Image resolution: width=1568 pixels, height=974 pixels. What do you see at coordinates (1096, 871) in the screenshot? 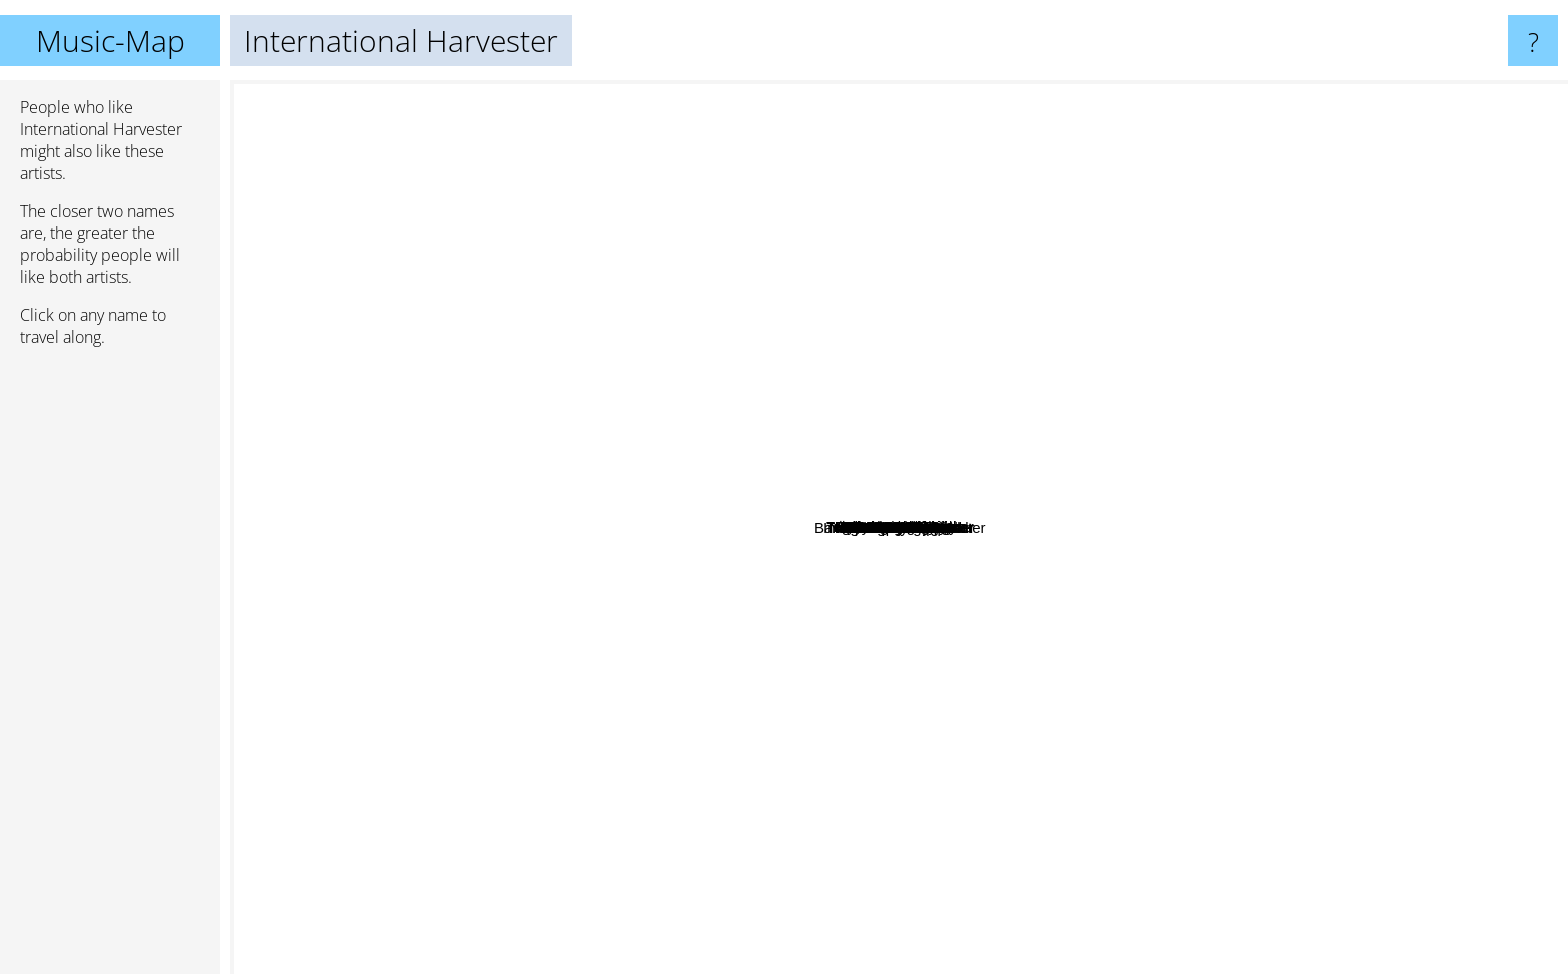
I see `Bardo Pond` at bounding box center [1096, 871].